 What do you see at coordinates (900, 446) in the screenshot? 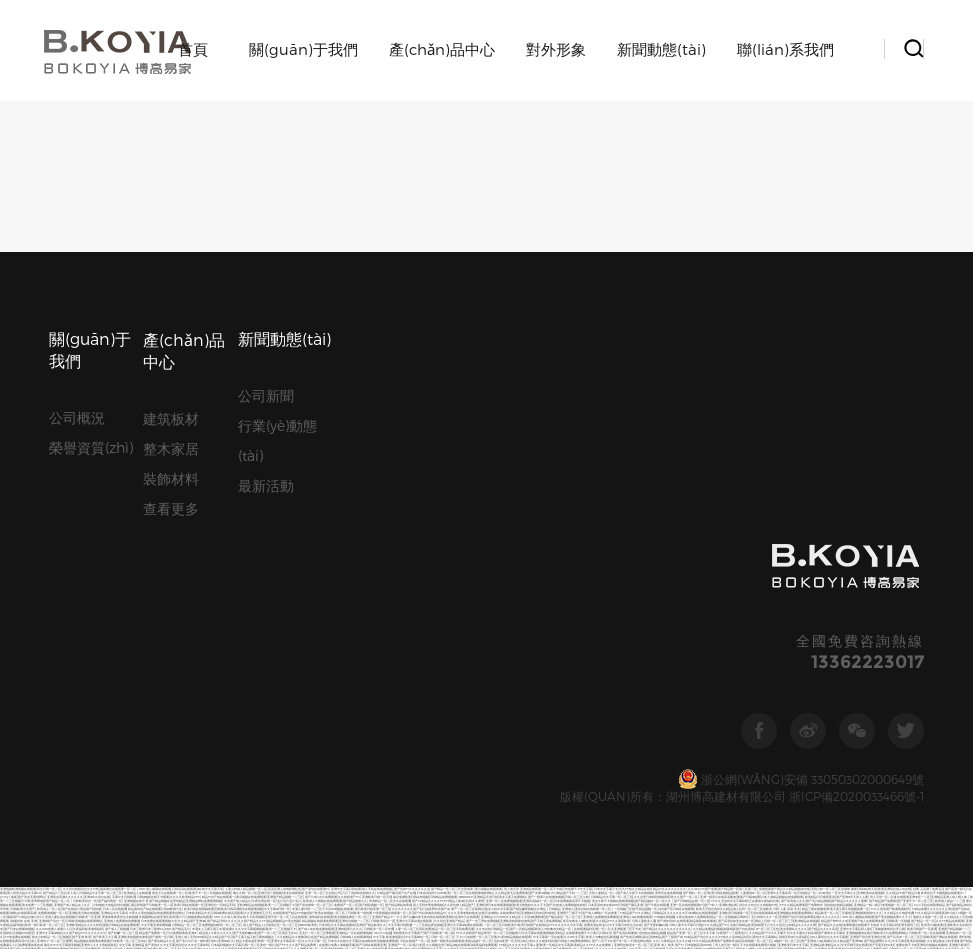
I see `中文字幕乱码亚洲无线码三区` at bounding box center [900, 446].